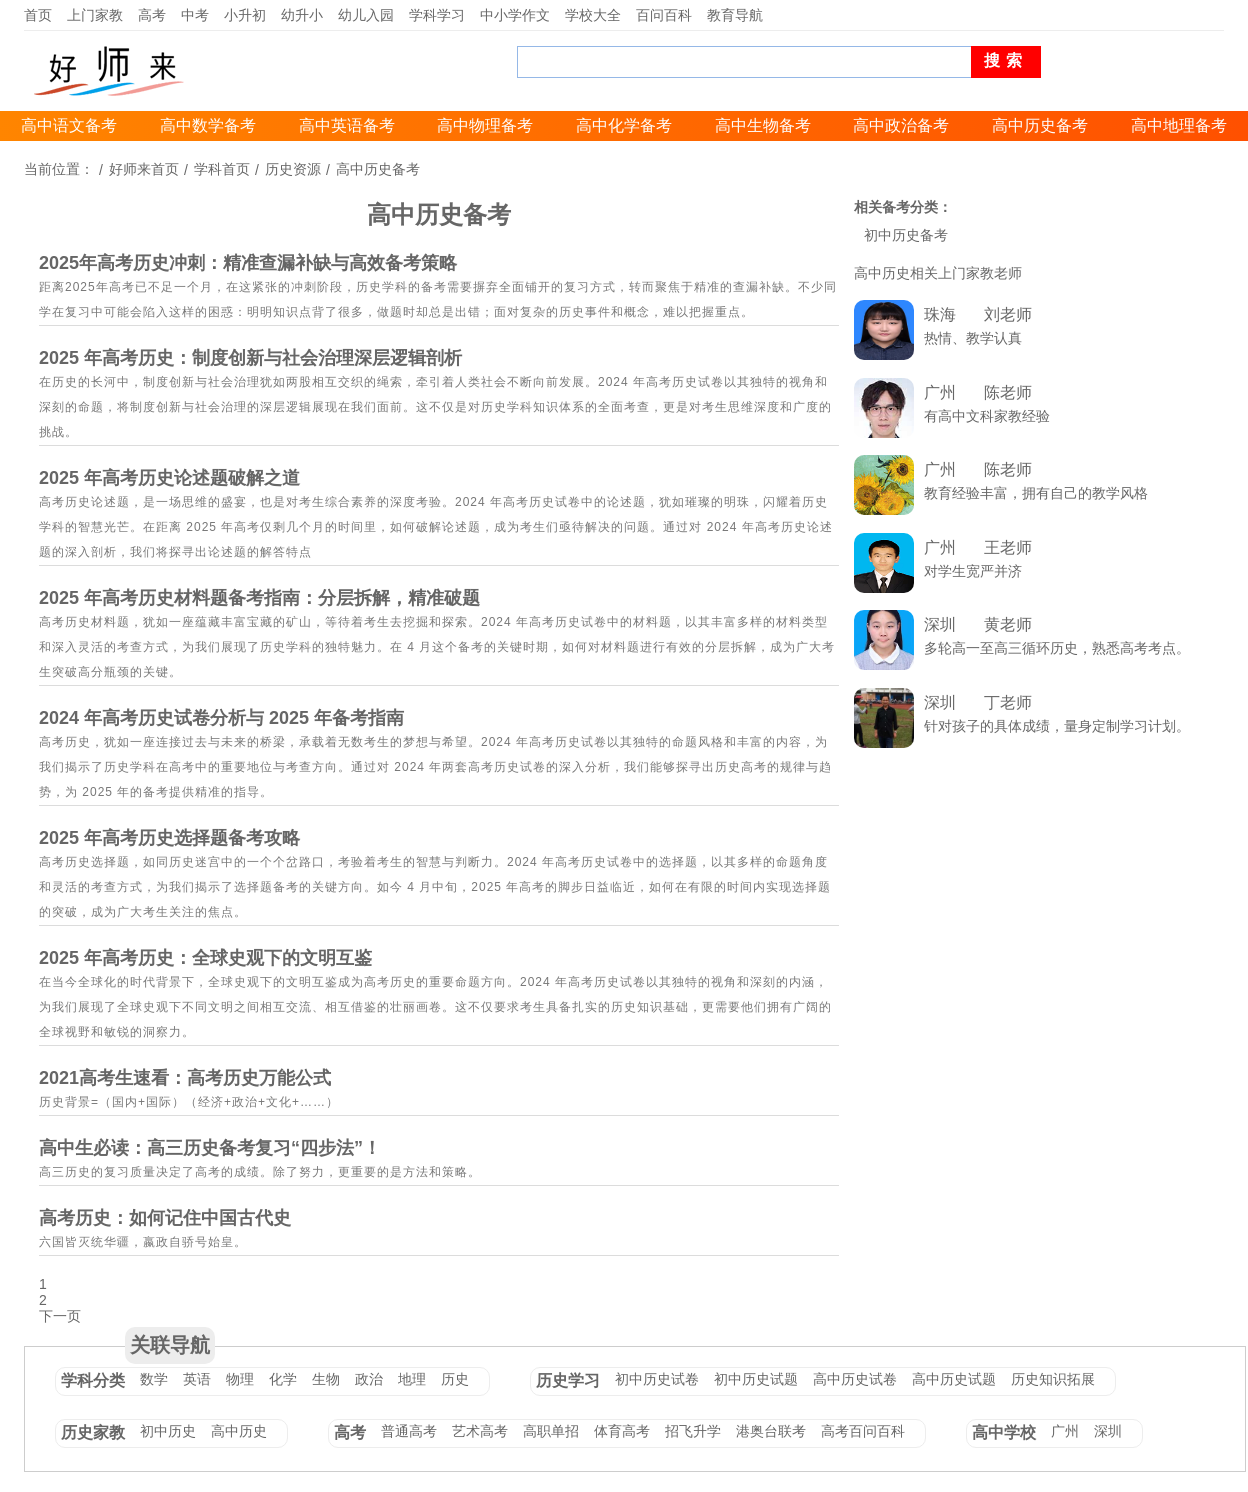  I want to click on 普通高考, so click(409, 1431).